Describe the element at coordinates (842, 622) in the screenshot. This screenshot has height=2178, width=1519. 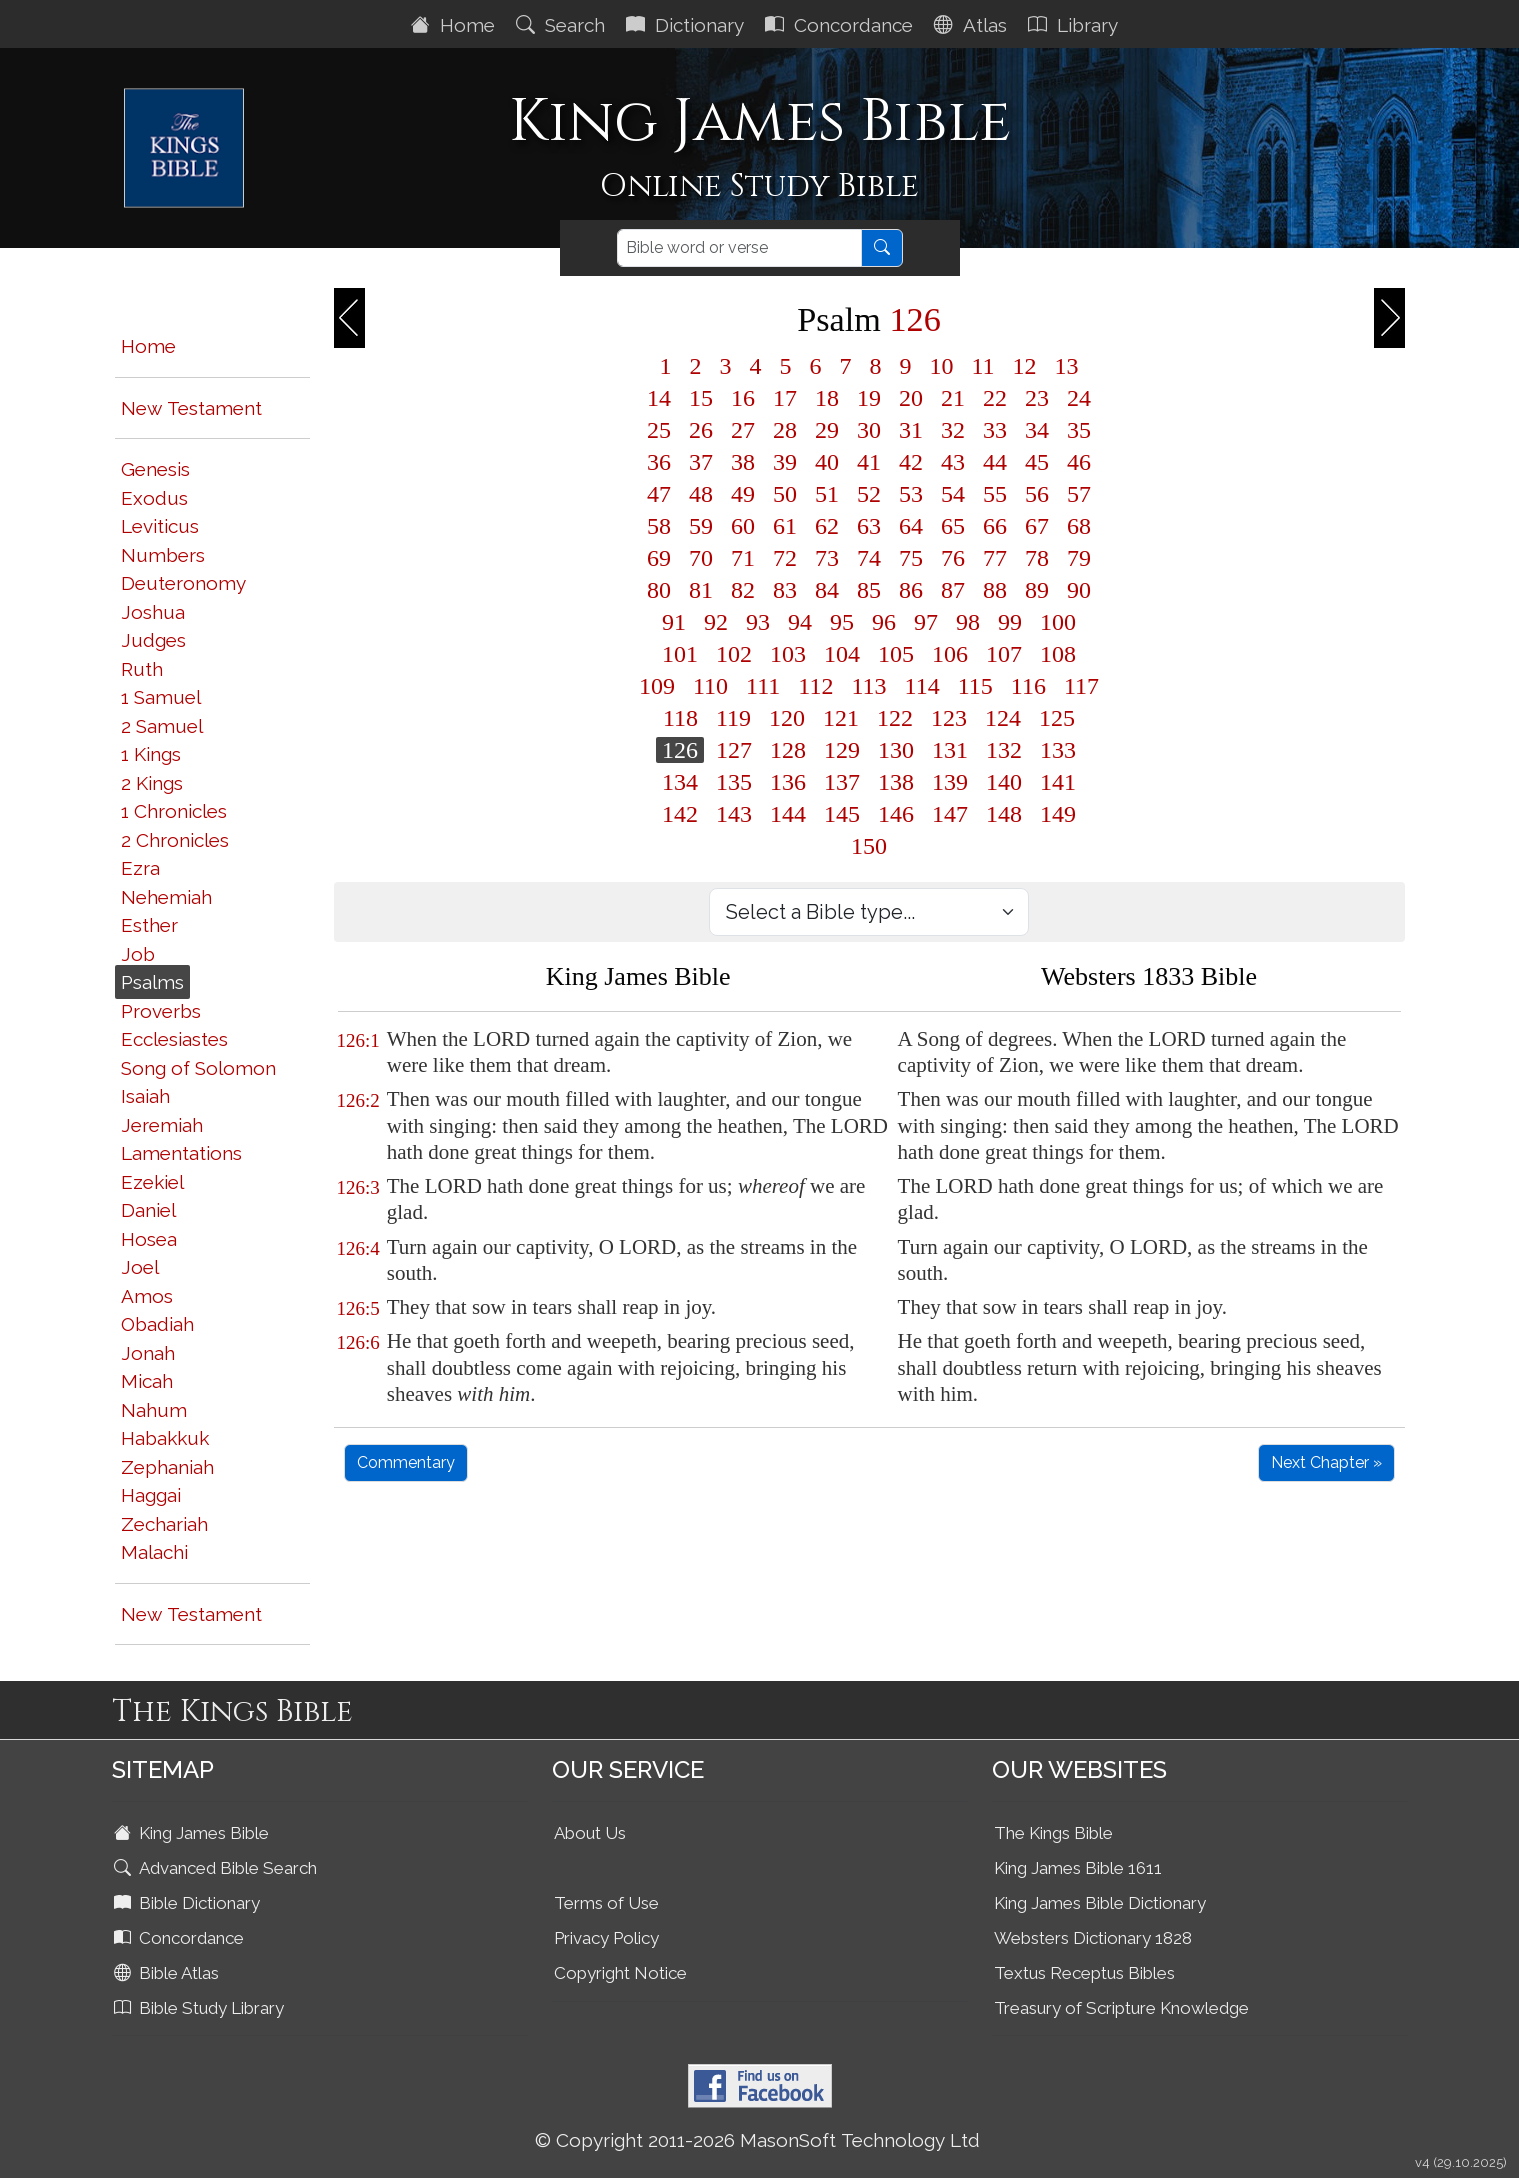
I see `95` at that location.